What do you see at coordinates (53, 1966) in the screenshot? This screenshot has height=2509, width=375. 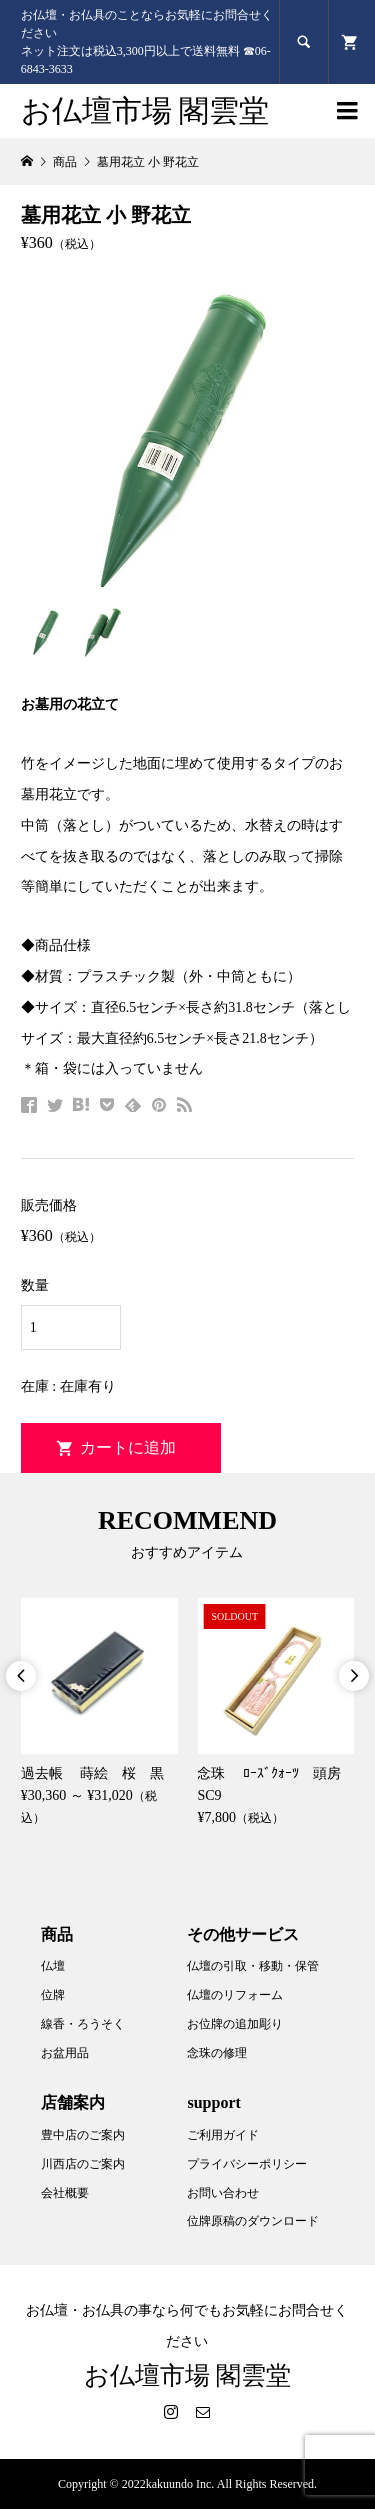 I see `仏壇` at bounding box center [53, 1966].